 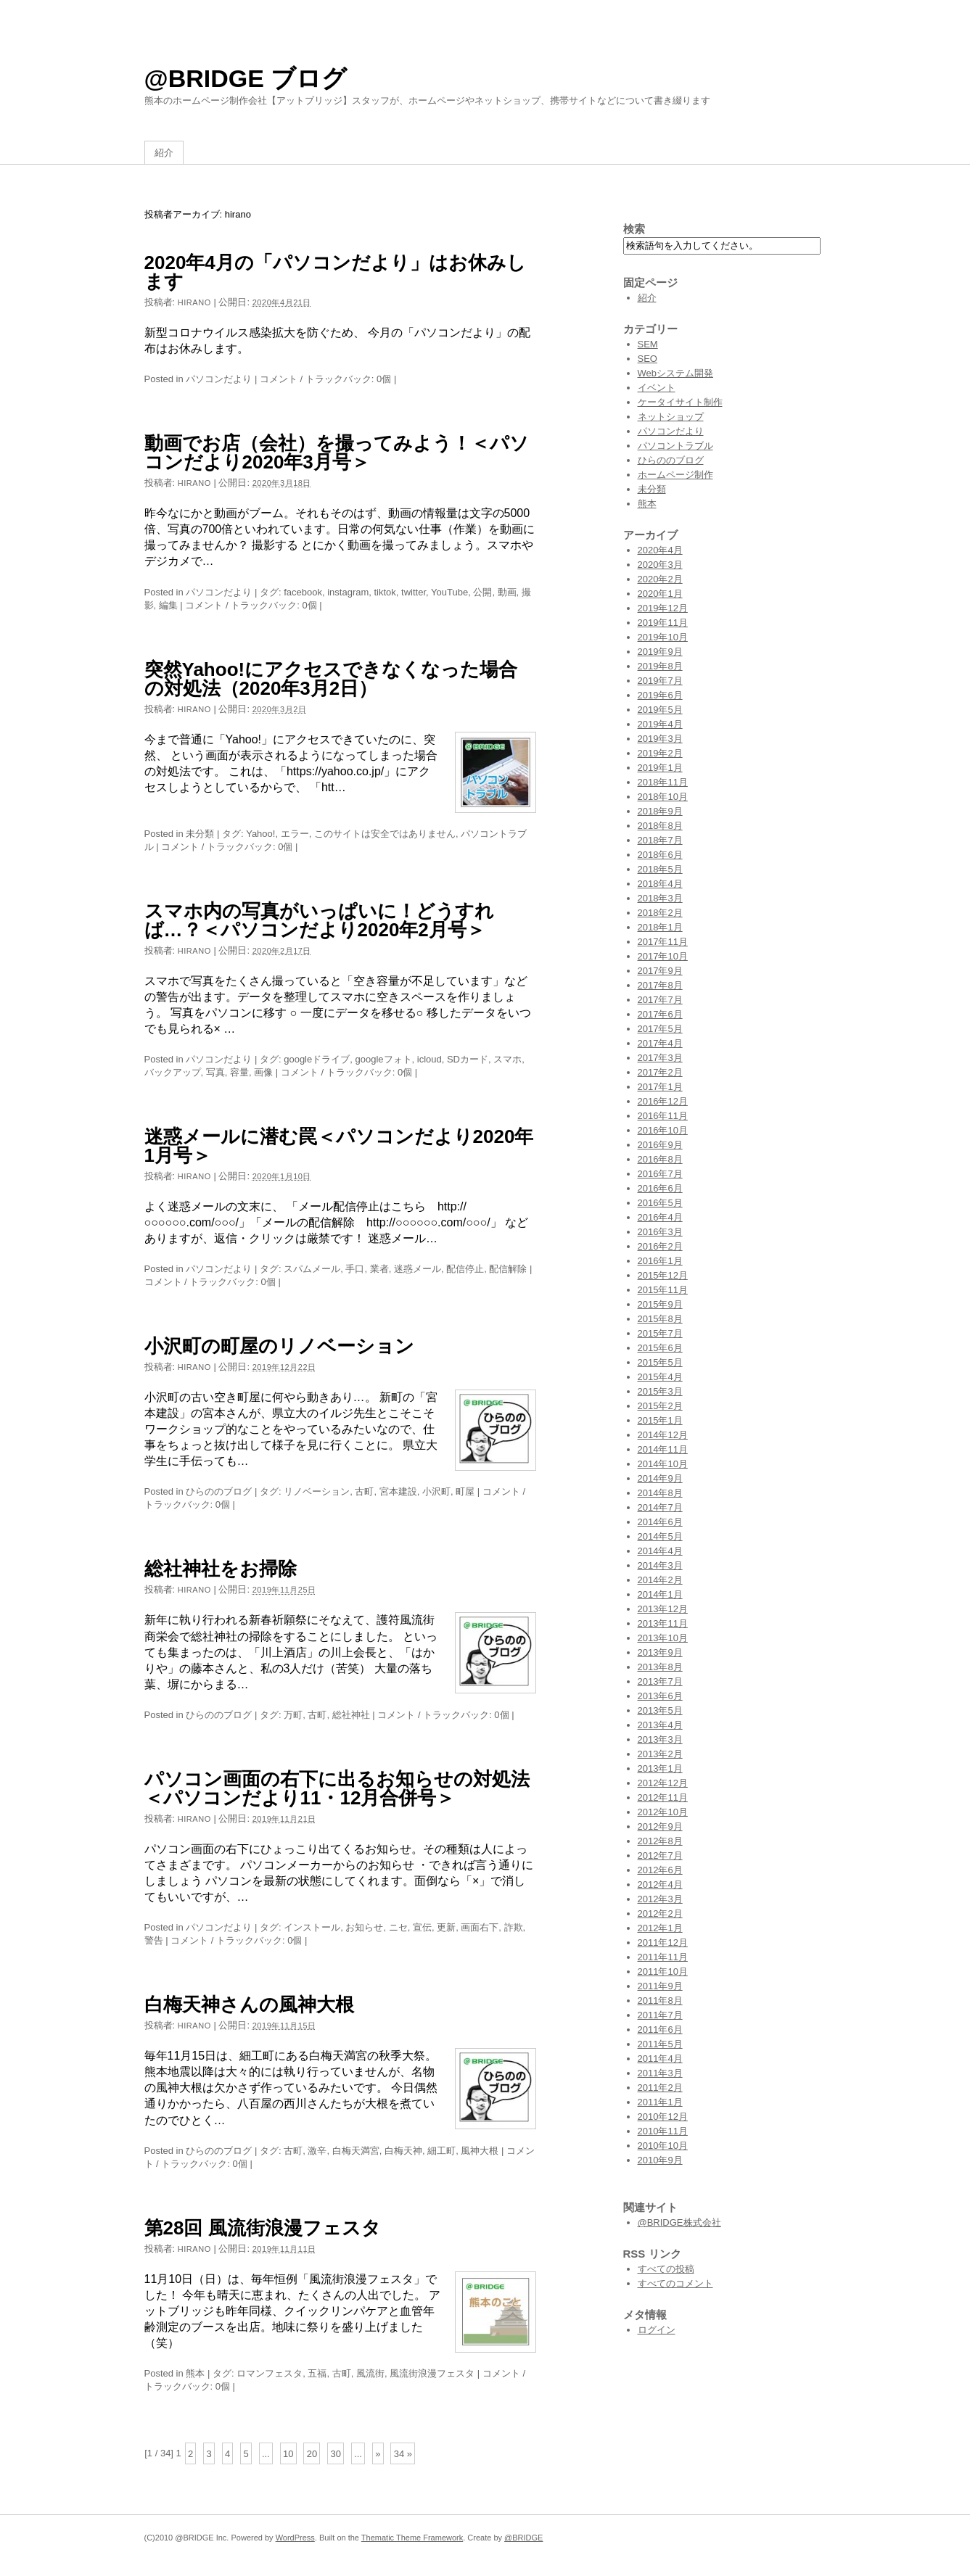 What do you see at coordinates (348, 592) in the screenshot?
I see `instagram` at bounding box center [348, 592].